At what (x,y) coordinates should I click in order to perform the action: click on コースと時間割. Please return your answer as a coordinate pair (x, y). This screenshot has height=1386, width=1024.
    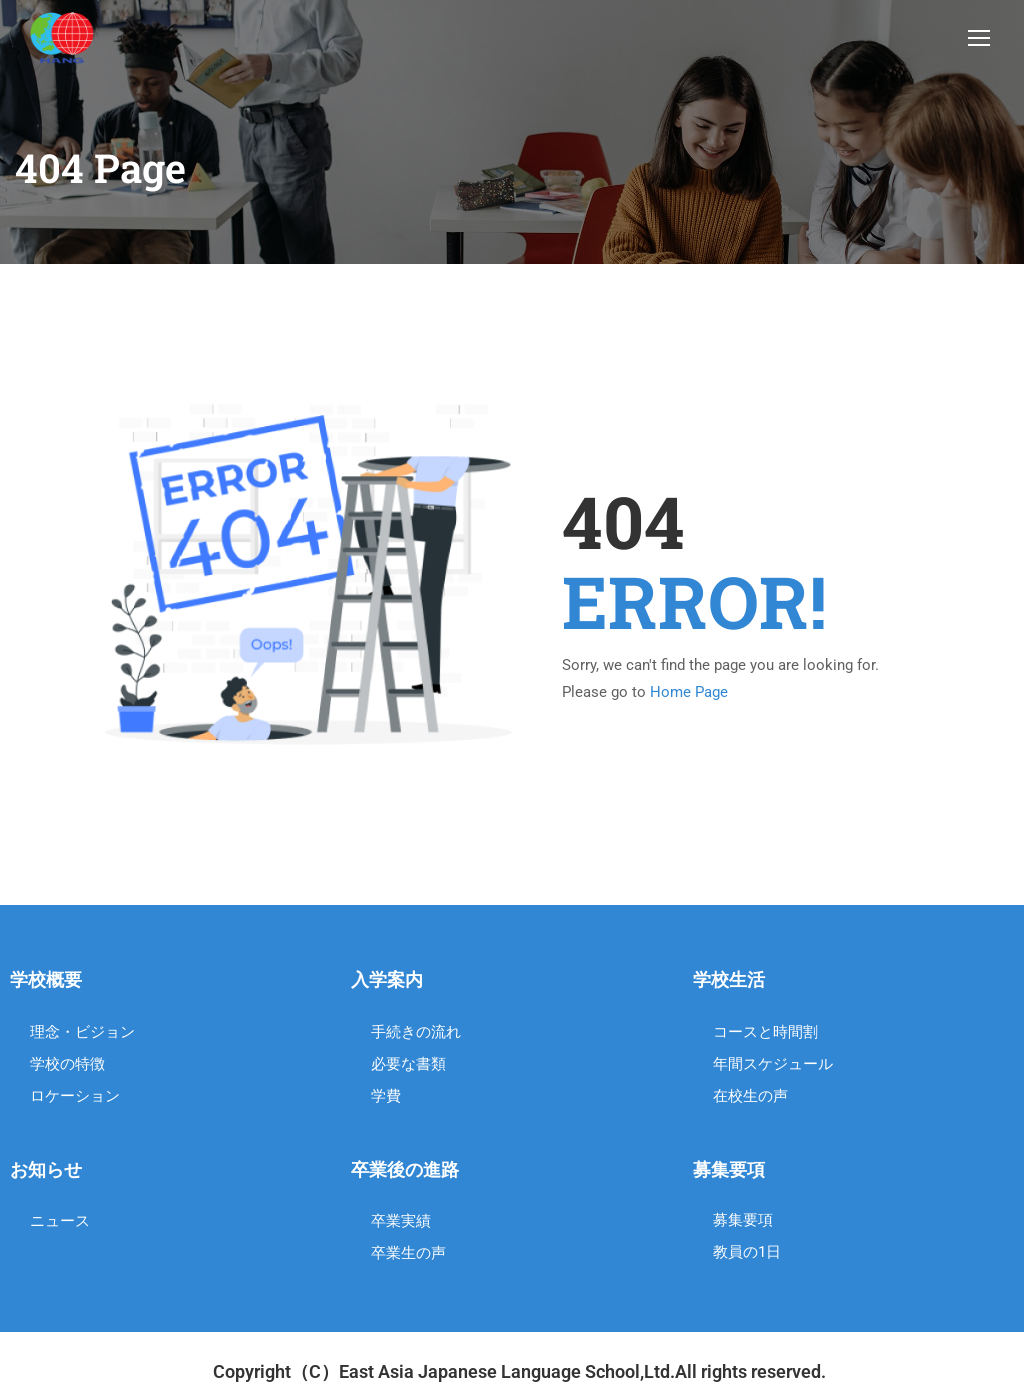
    Looking at the image, I should click on (765, 1035).